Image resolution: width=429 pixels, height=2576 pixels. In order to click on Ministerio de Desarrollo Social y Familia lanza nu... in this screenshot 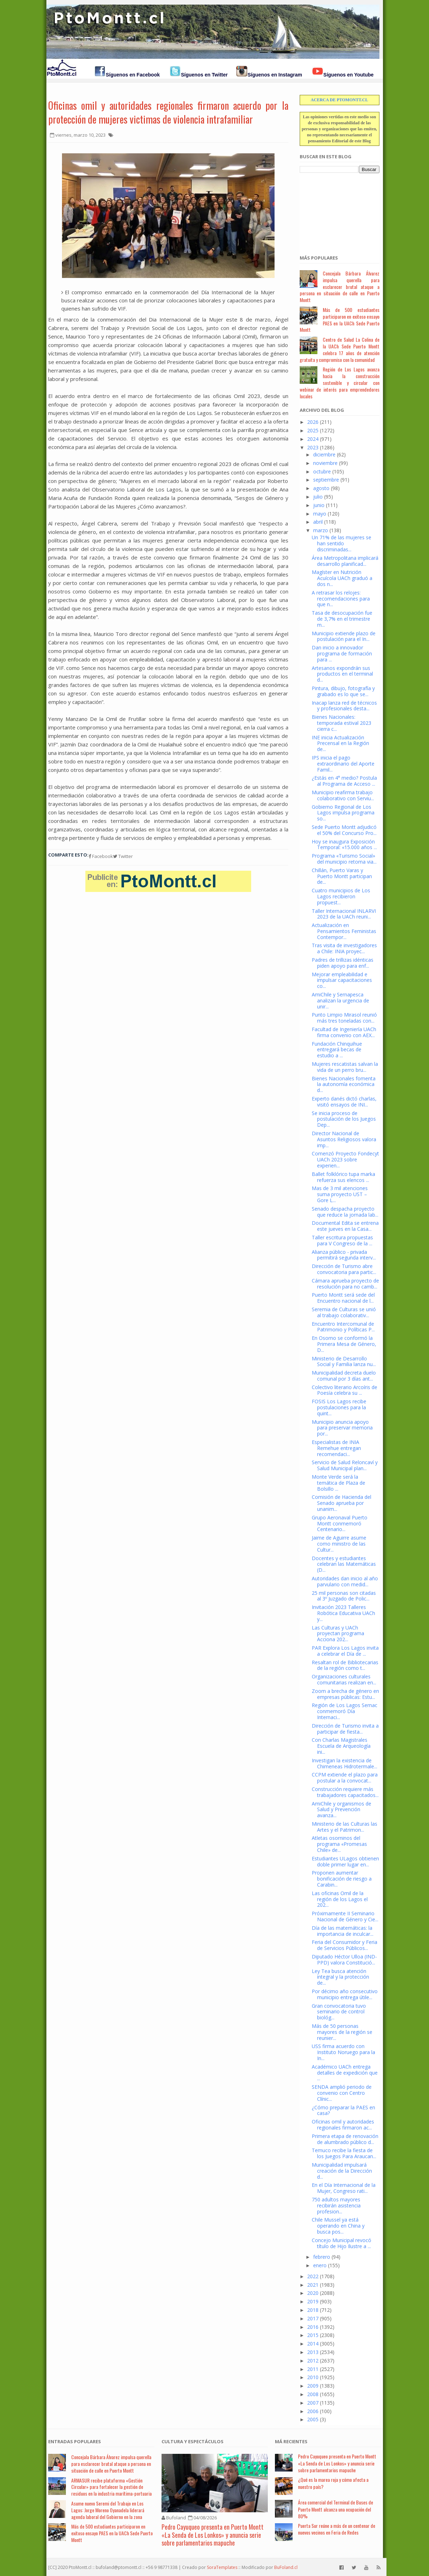, I will do `click(344, 1361)`.